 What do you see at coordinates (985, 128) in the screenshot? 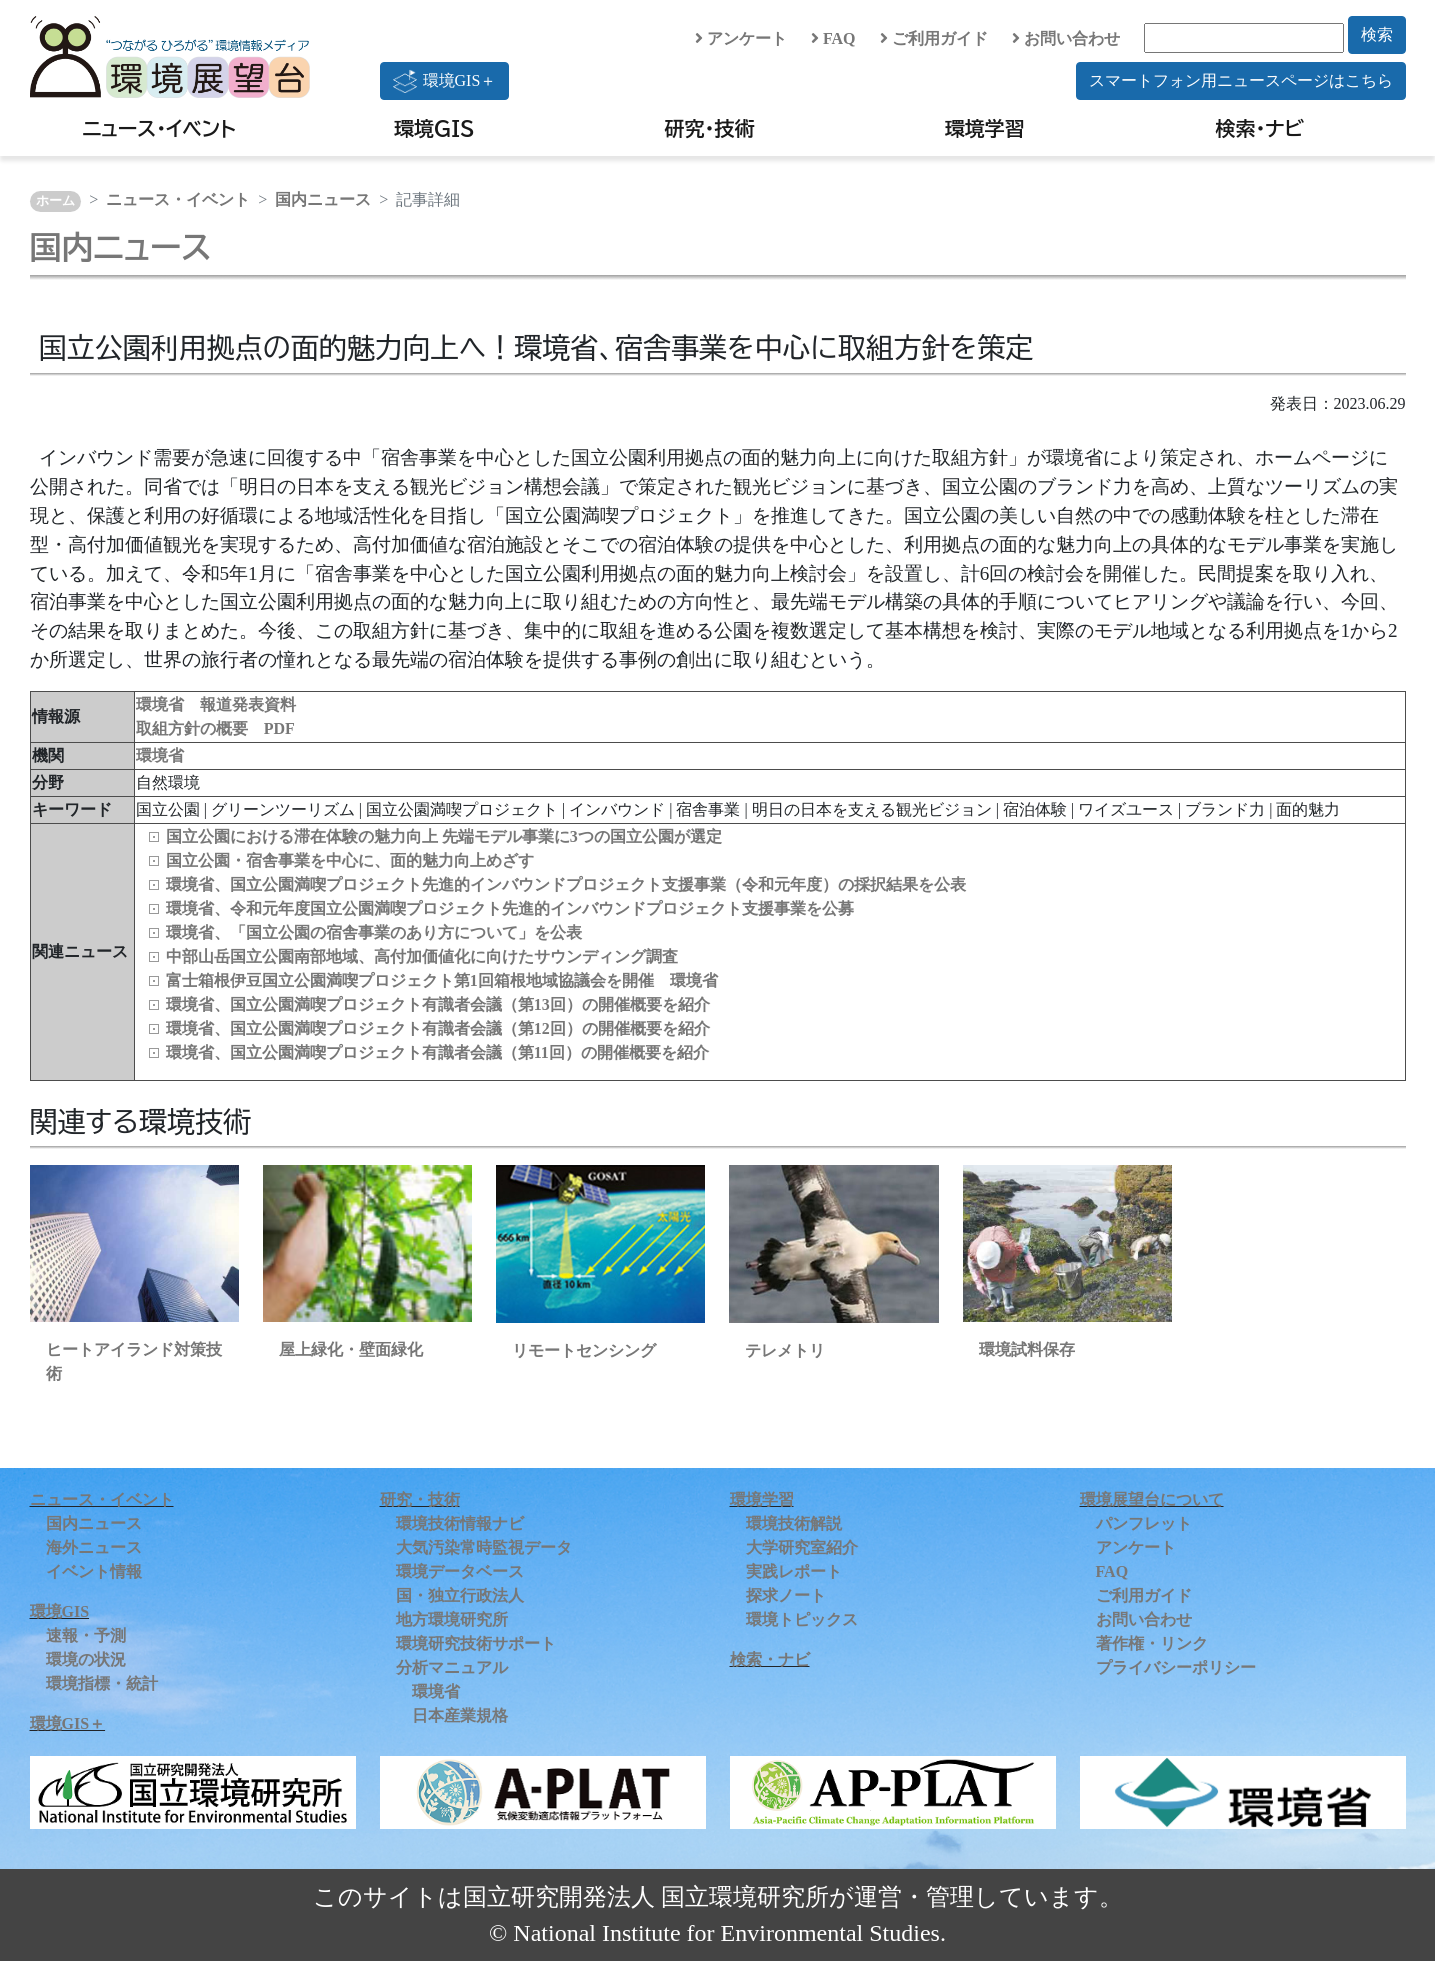
I see `環境学習` at bounding box center [985, 128].